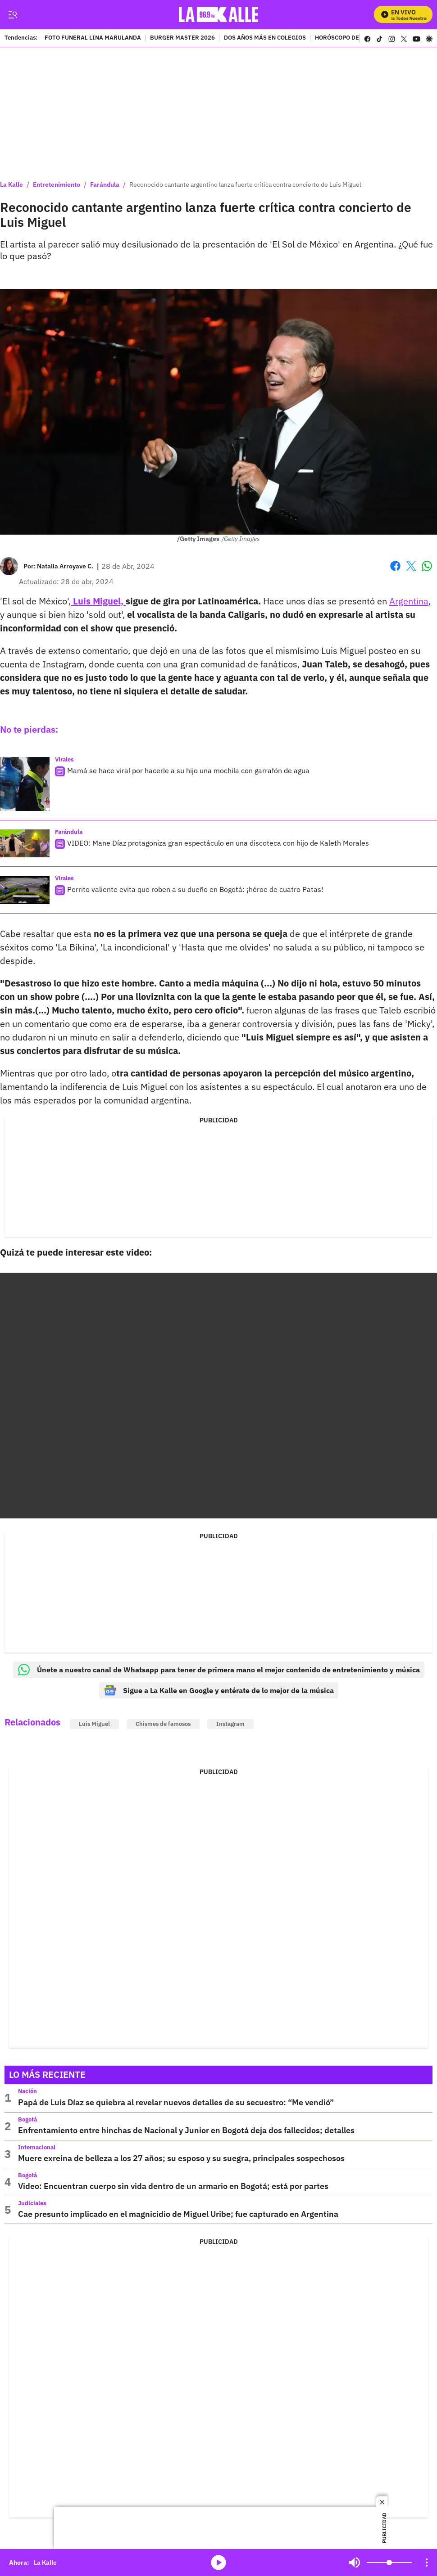 The width and height of the screenshot is (437, 2576). Describe the element at coordinates (32, 2203) in the screenshot. I see `Judiciales` at that location.